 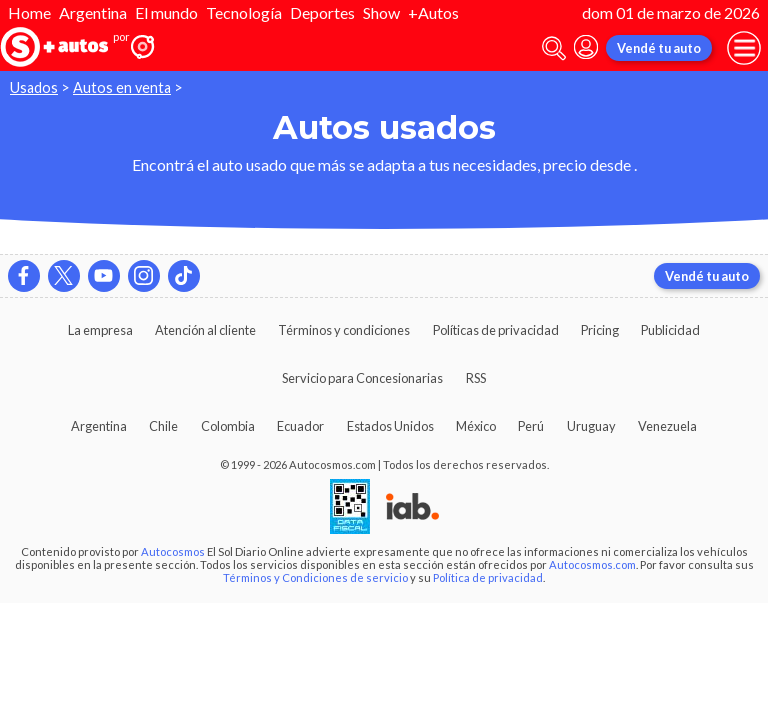 What do you see at coordinates (163, 426) in the screenshot?
I see `Chile` at bounding box center [163, 426].